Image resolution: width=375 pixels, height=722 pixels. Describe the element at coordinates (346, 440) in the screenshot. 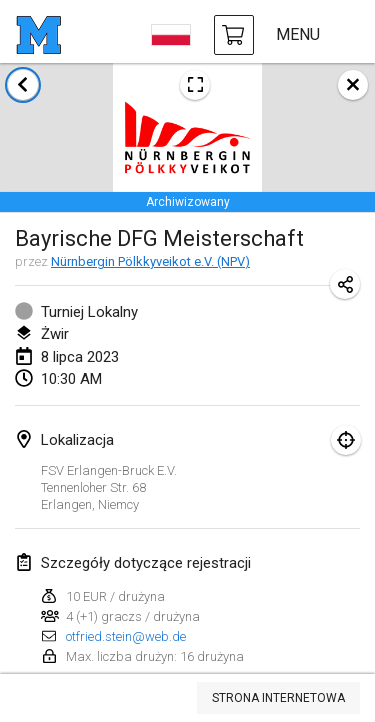

I see `[skupić się na mapie]` at that location.